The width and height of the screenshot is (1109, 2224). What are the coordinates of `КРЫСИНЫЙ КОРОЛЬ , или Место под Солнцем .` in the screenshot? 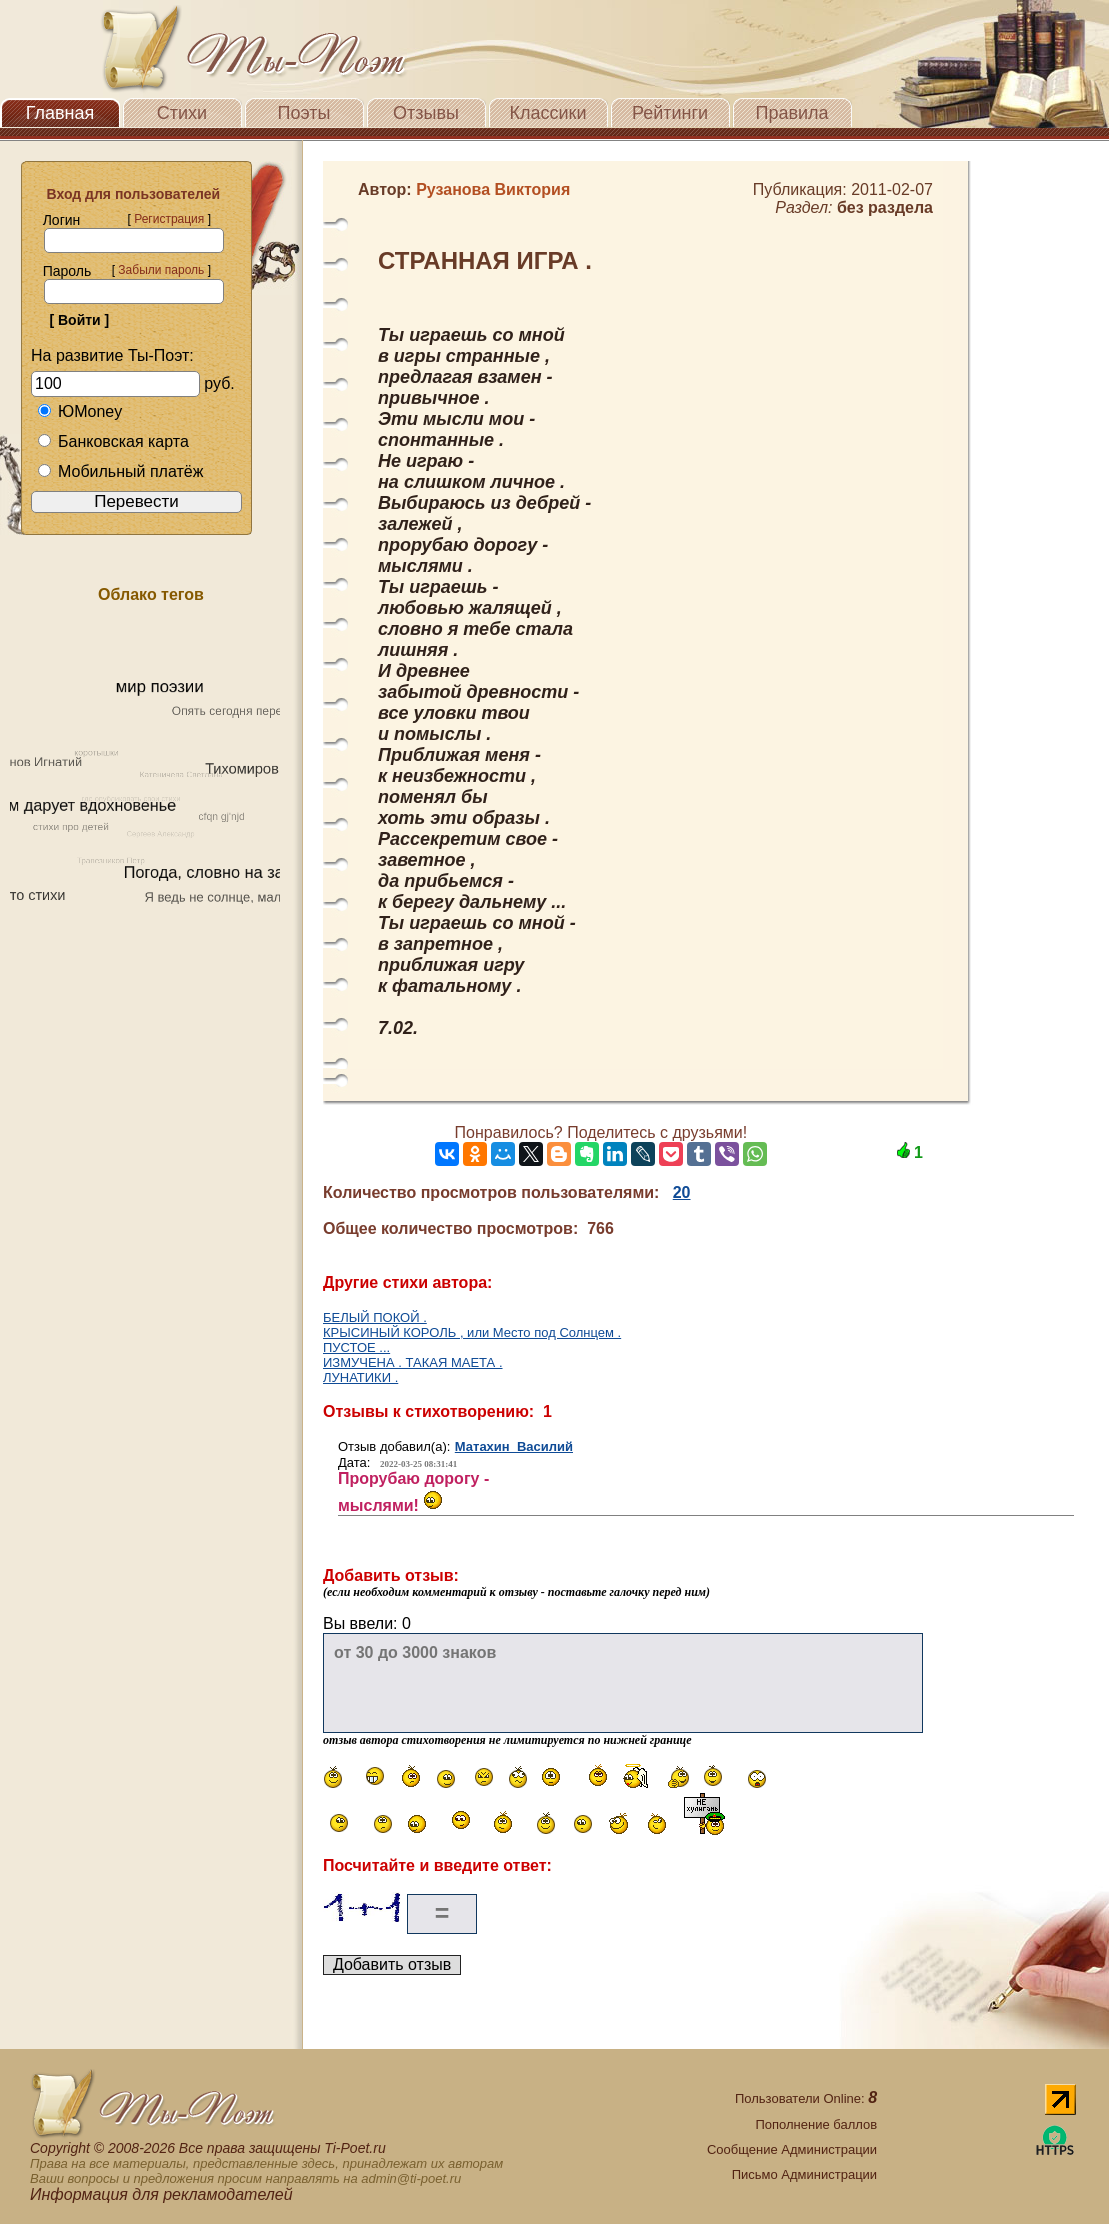 It's located at (472, 1332).